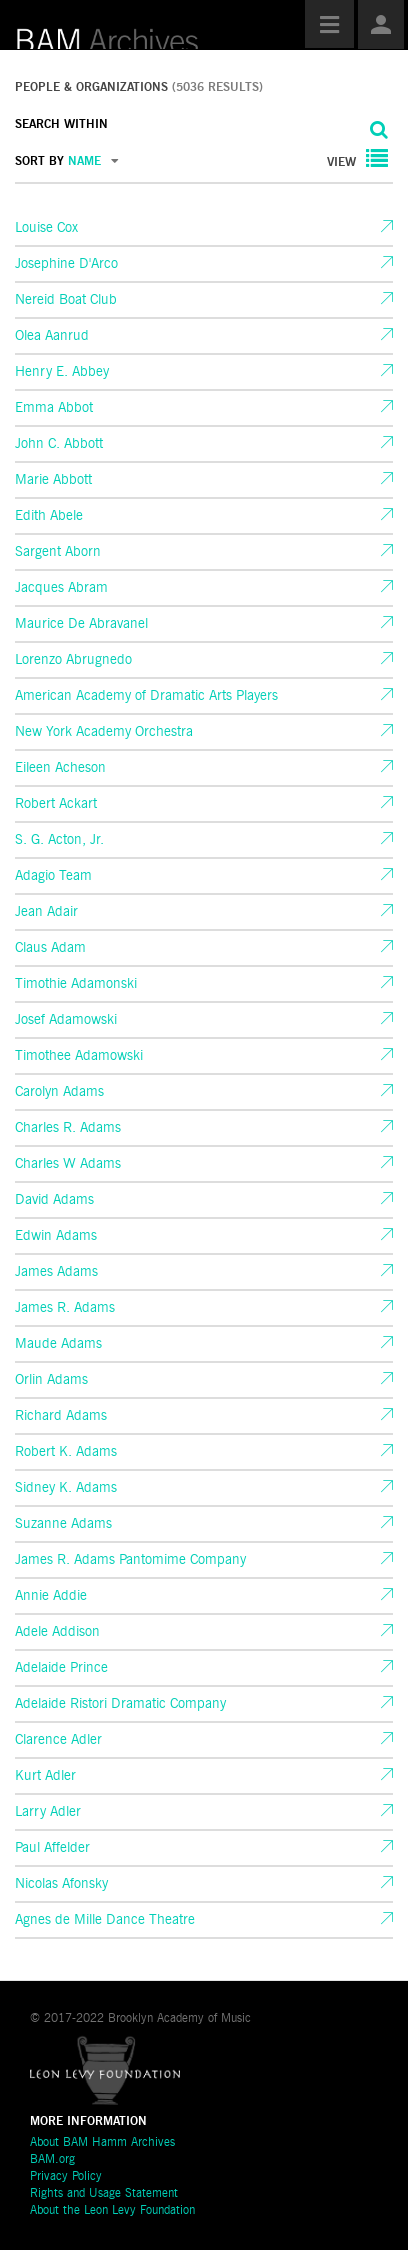  Describe the element at coordinates (59, 444) in the screenshot. I see `John C. Abbott` at that location.